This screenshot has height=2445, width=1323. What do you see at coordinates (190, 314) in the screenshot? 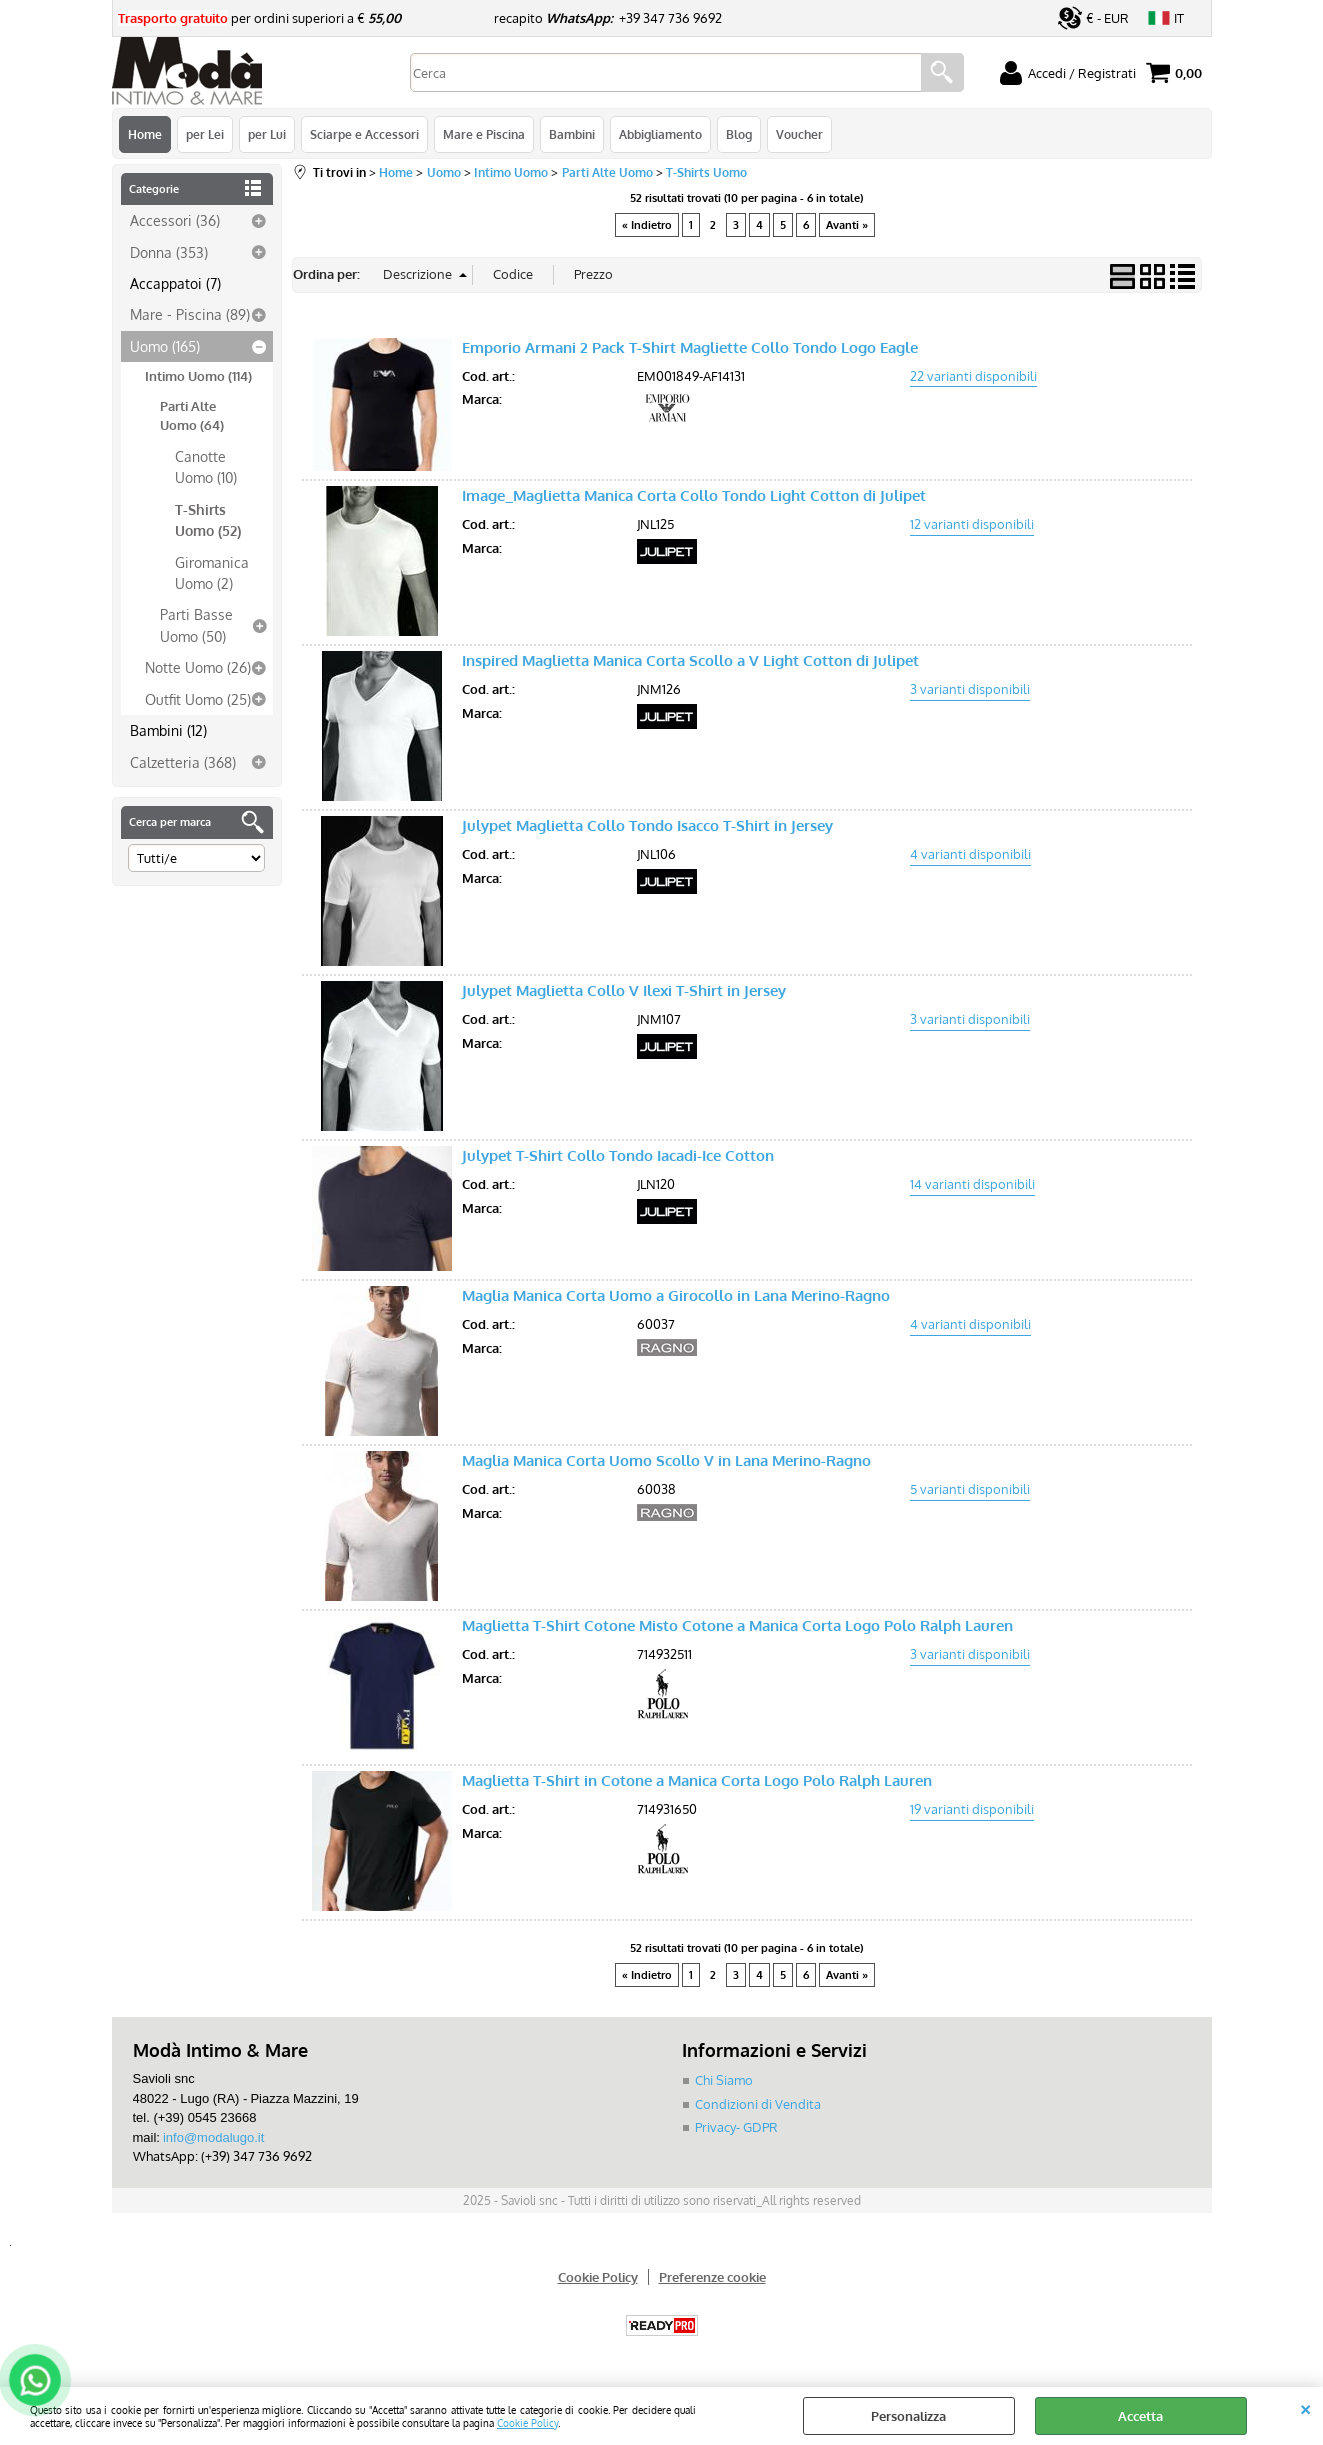
I see `Mare - Piscina (89)` at bounding box center [190, 314].